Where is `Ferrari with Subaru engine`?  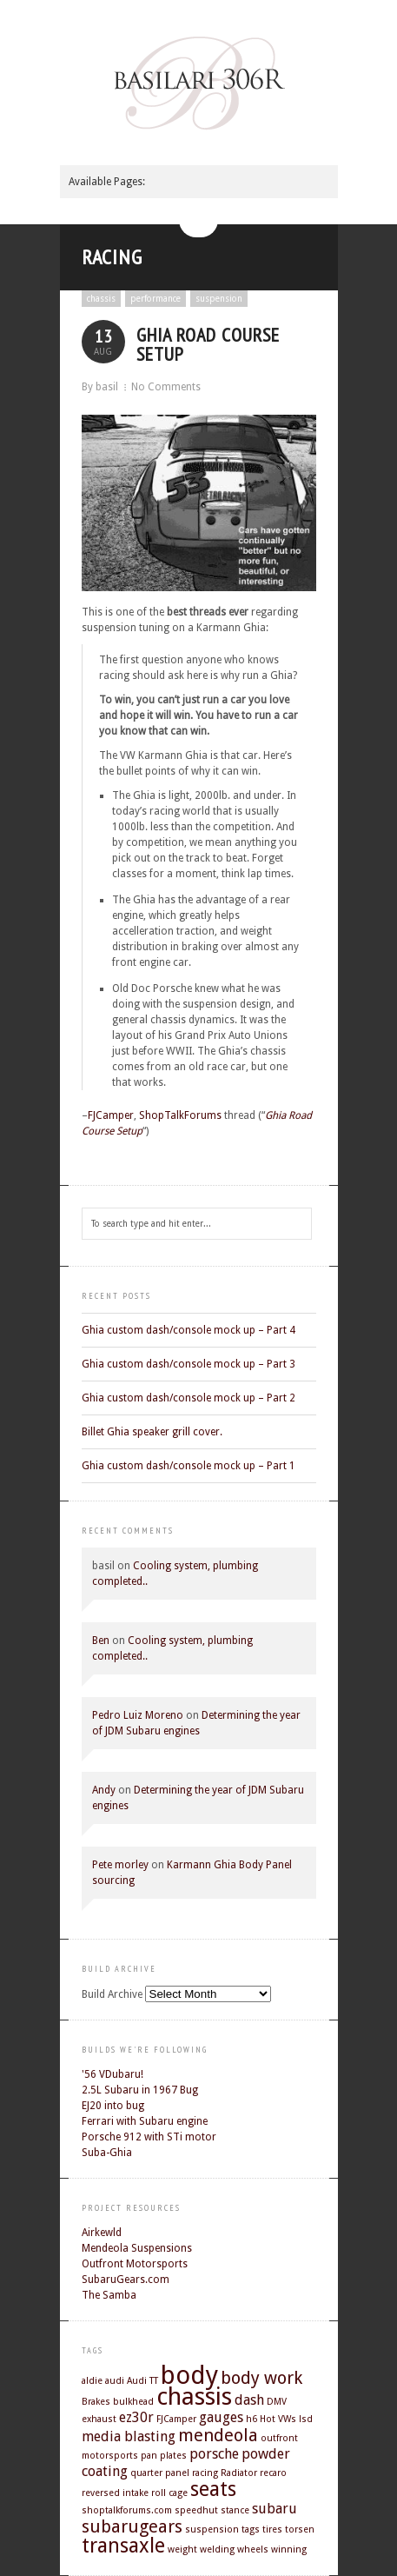 Ferrari with Subaru engine is located at coordinates (145, 2121).